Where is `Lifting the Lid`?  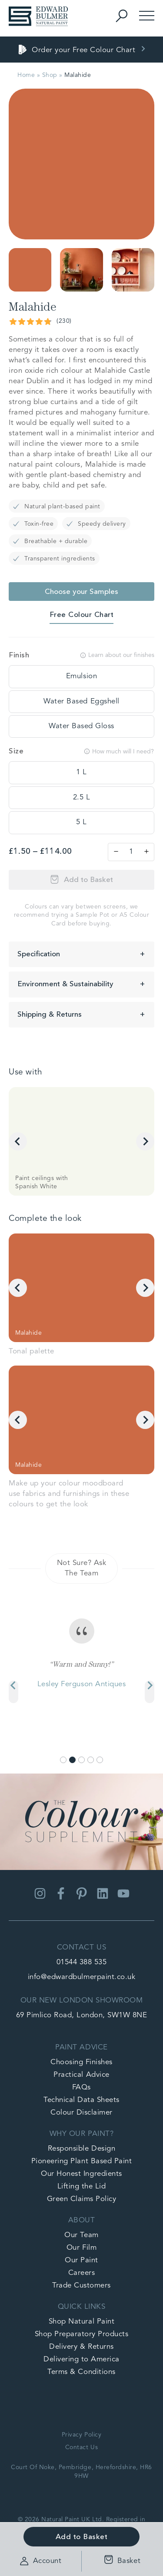 Lifting the Lid is located at coordinates (81, 2186).